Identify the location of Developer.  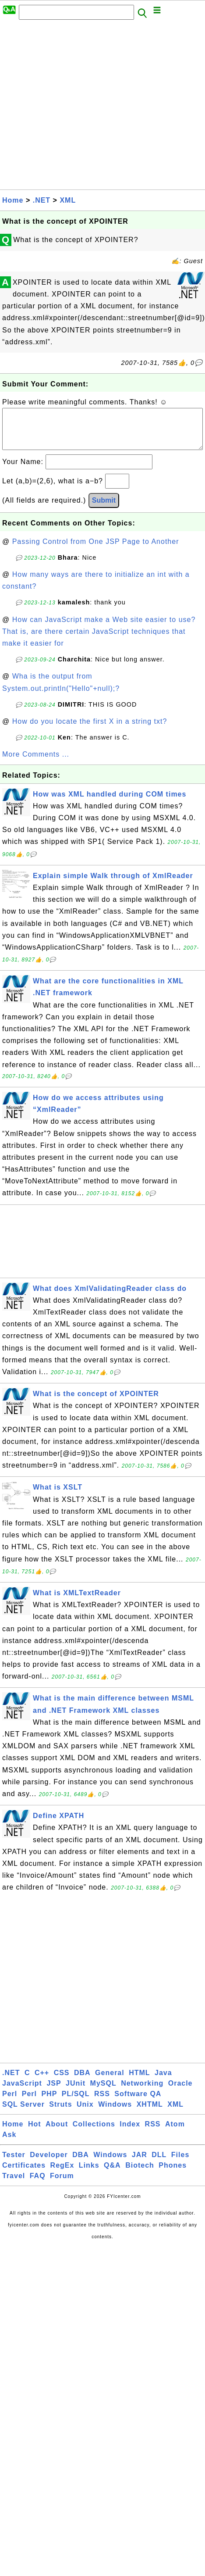
(48, 2163).